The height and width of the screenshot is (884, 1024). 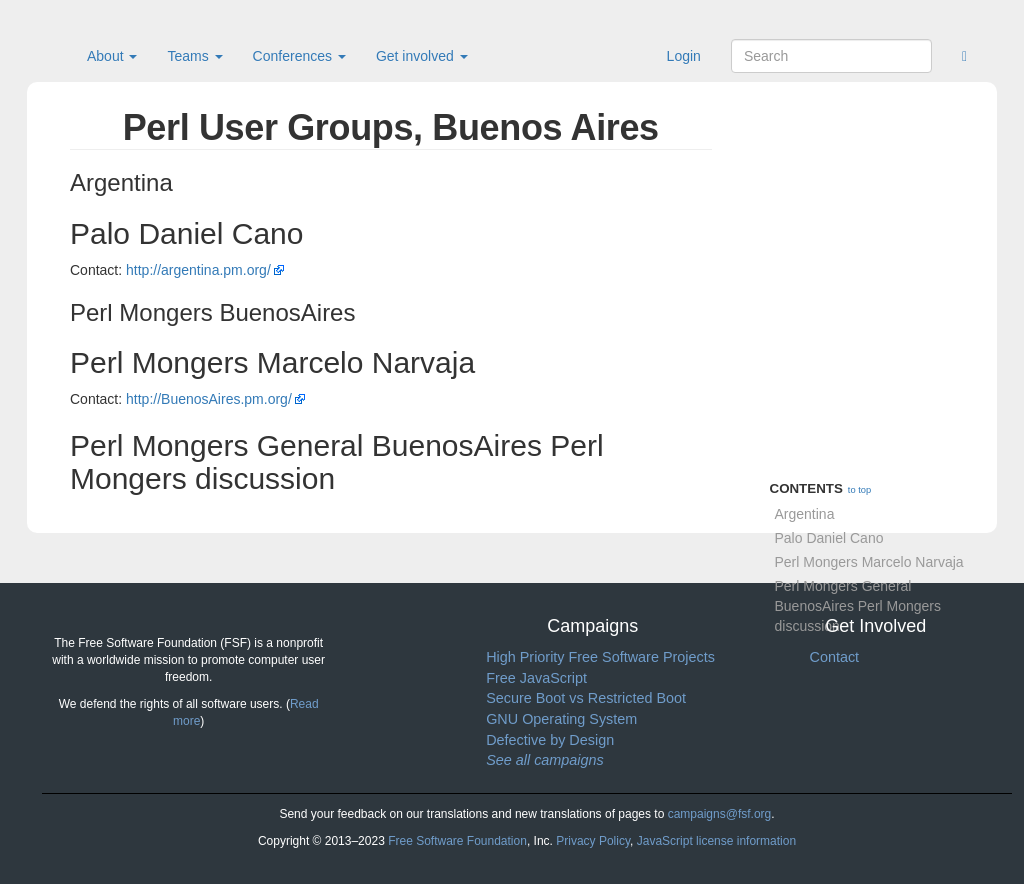 What do you see at coordinates (684, 56) in the screenshot?
I see `Login` at bounding box center [684, 56].